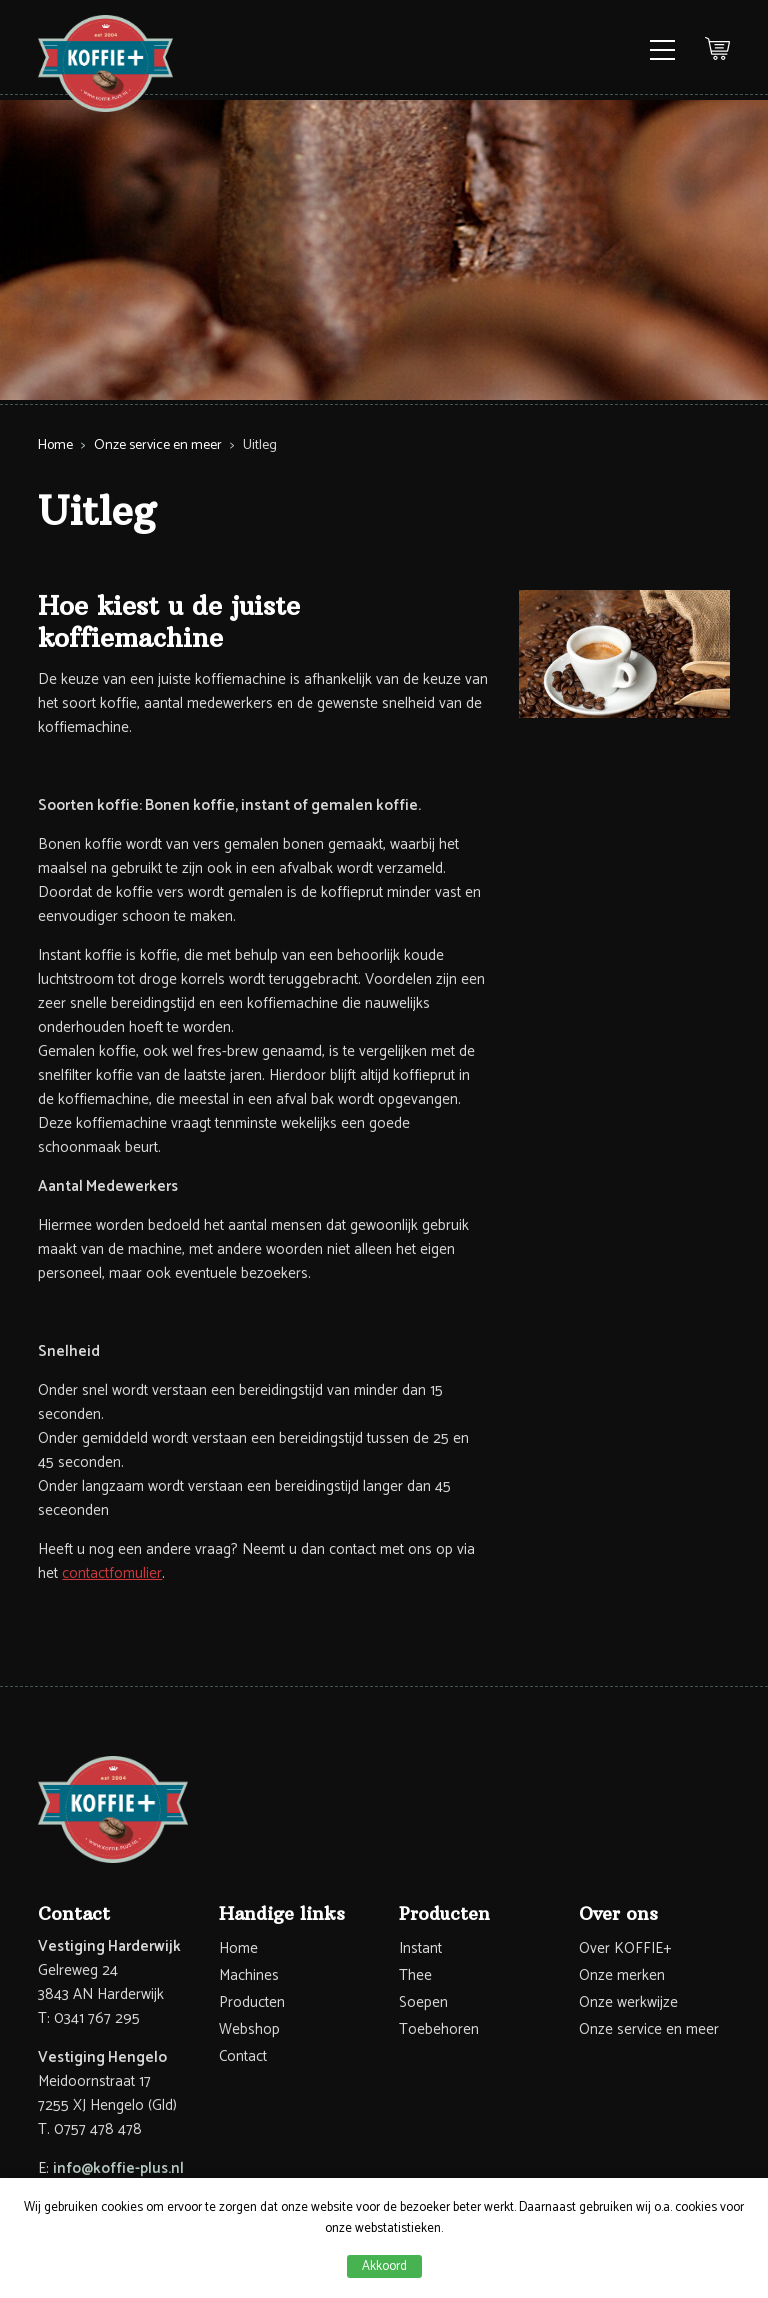  What do you see at coordinates (423, 2002) in the screenshot?
I see `Soepen` at bounding box center [423, 2002].